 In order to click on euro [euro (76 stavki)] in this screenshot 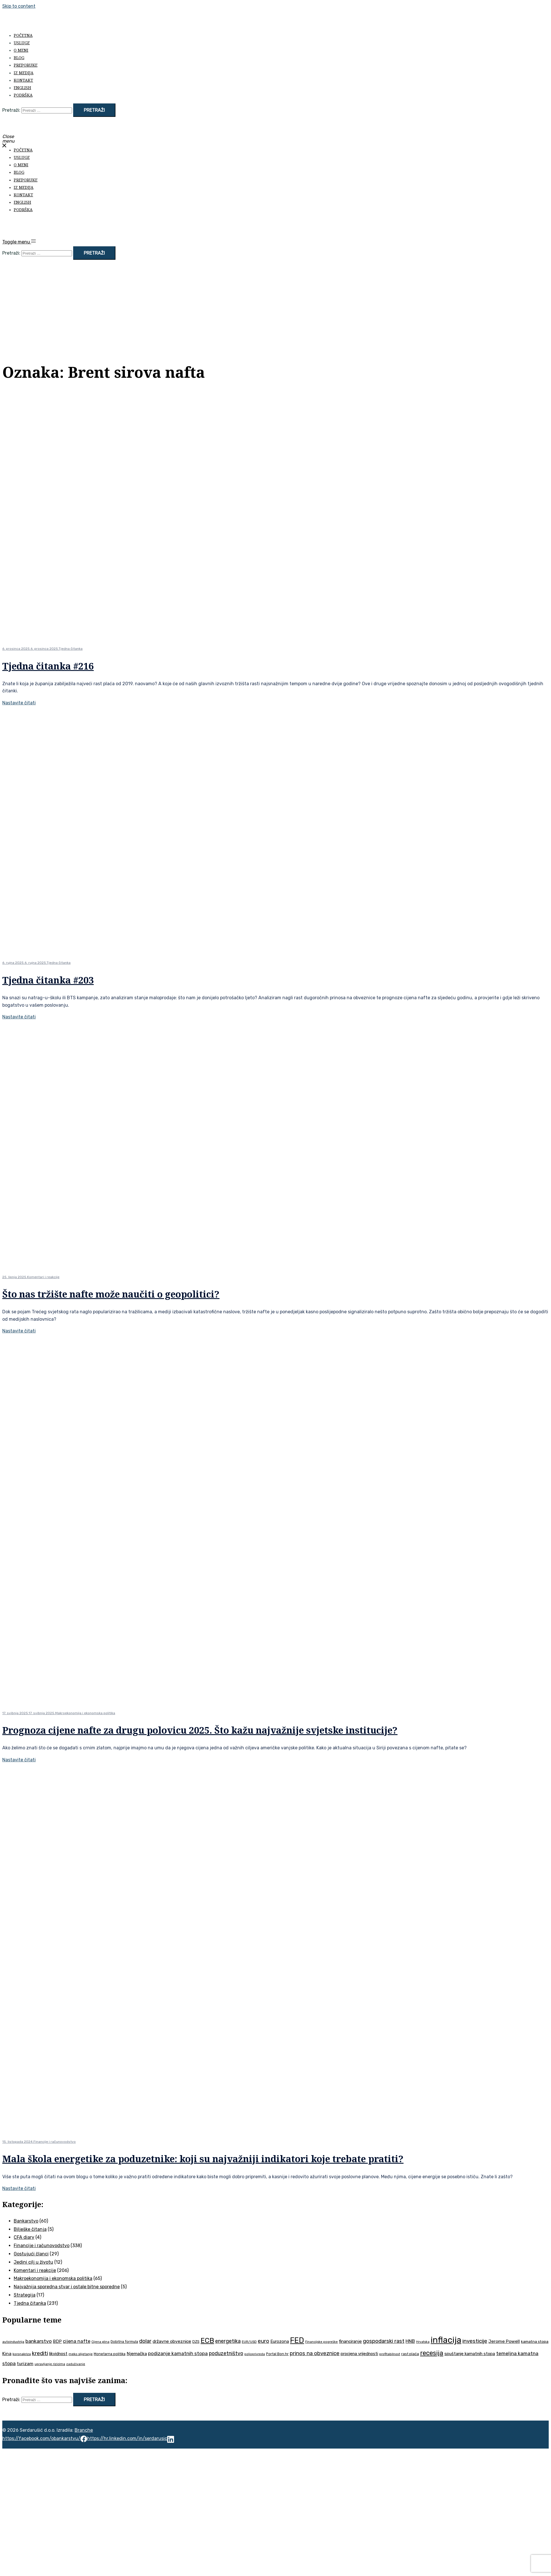, I will do `click(263, 2341)`.